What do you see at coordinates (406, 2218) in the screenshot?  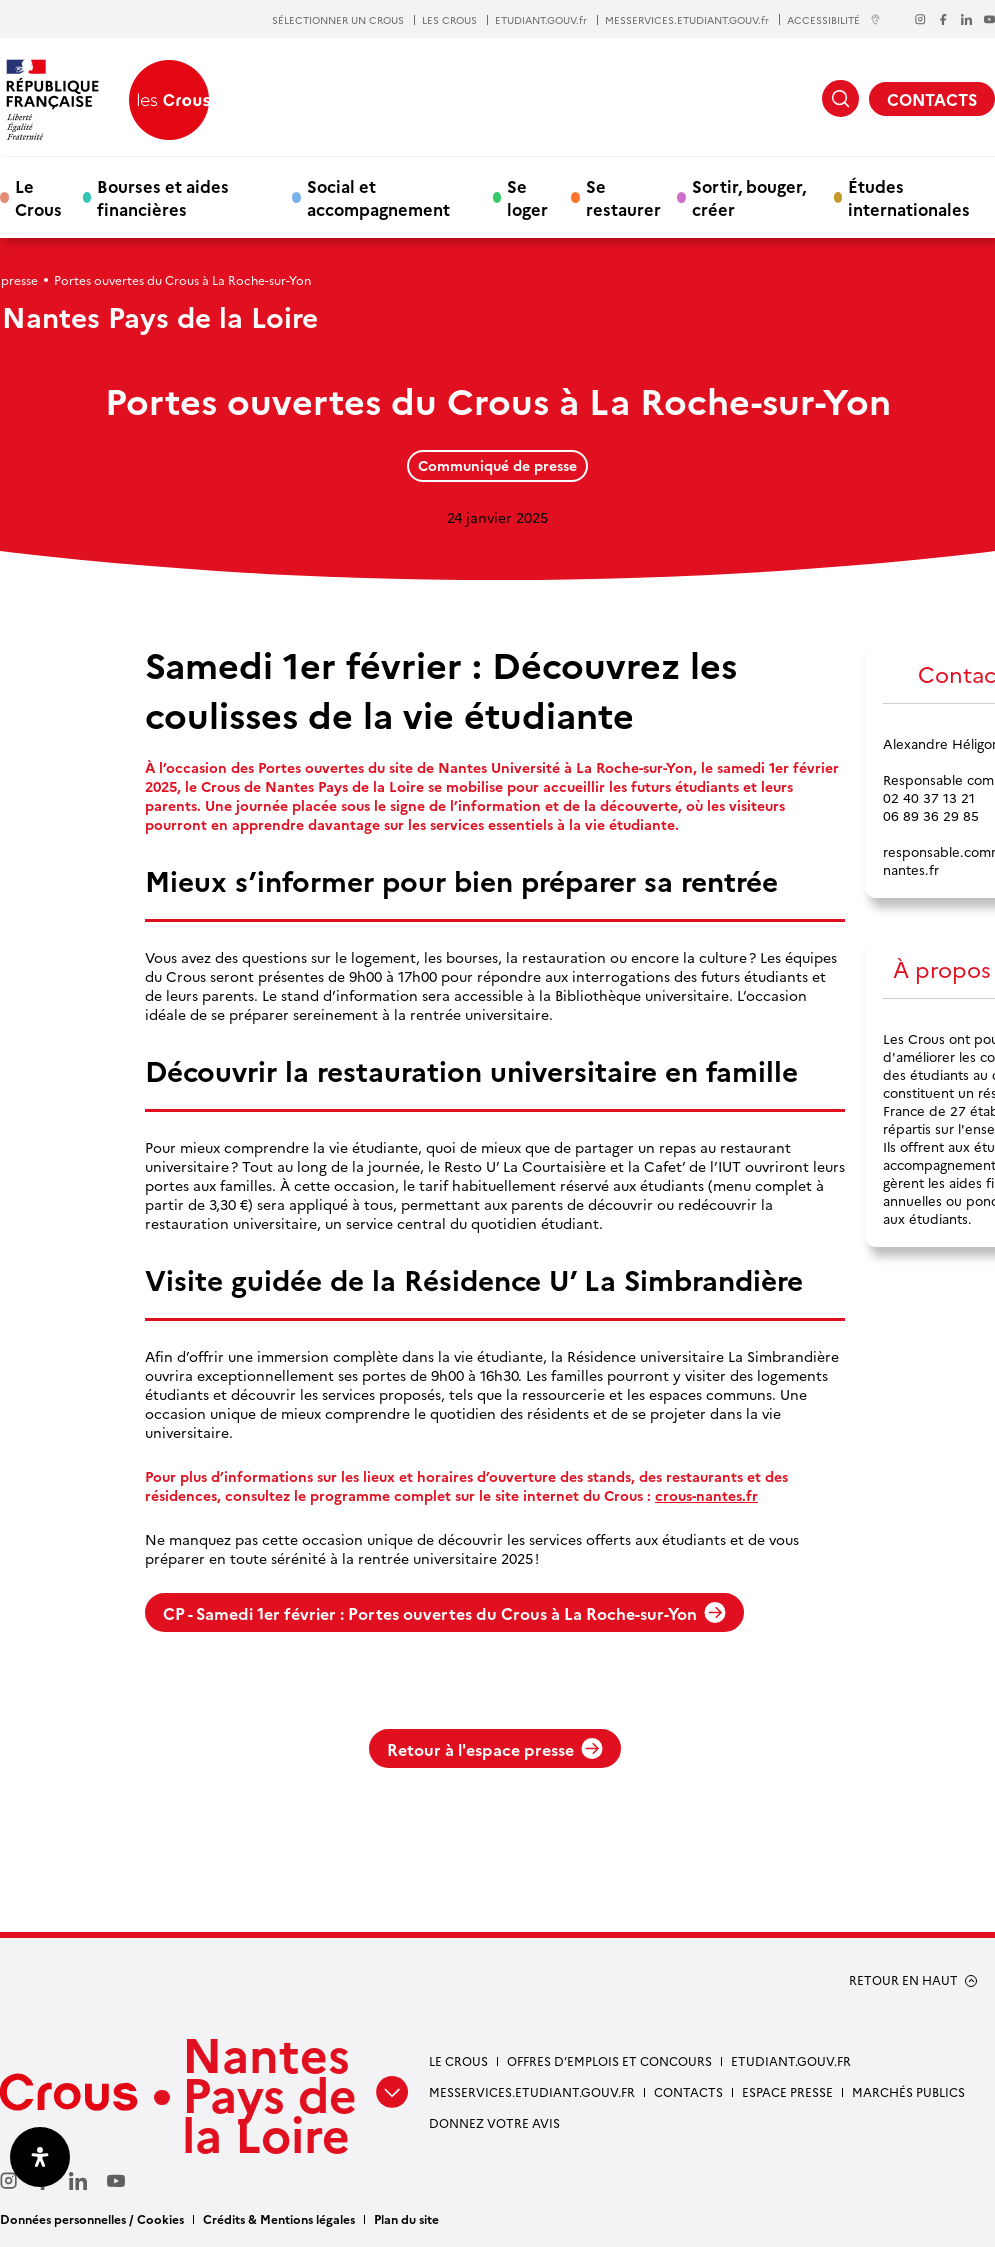 I see `Plan du site` at bounding box center [406, 2218].